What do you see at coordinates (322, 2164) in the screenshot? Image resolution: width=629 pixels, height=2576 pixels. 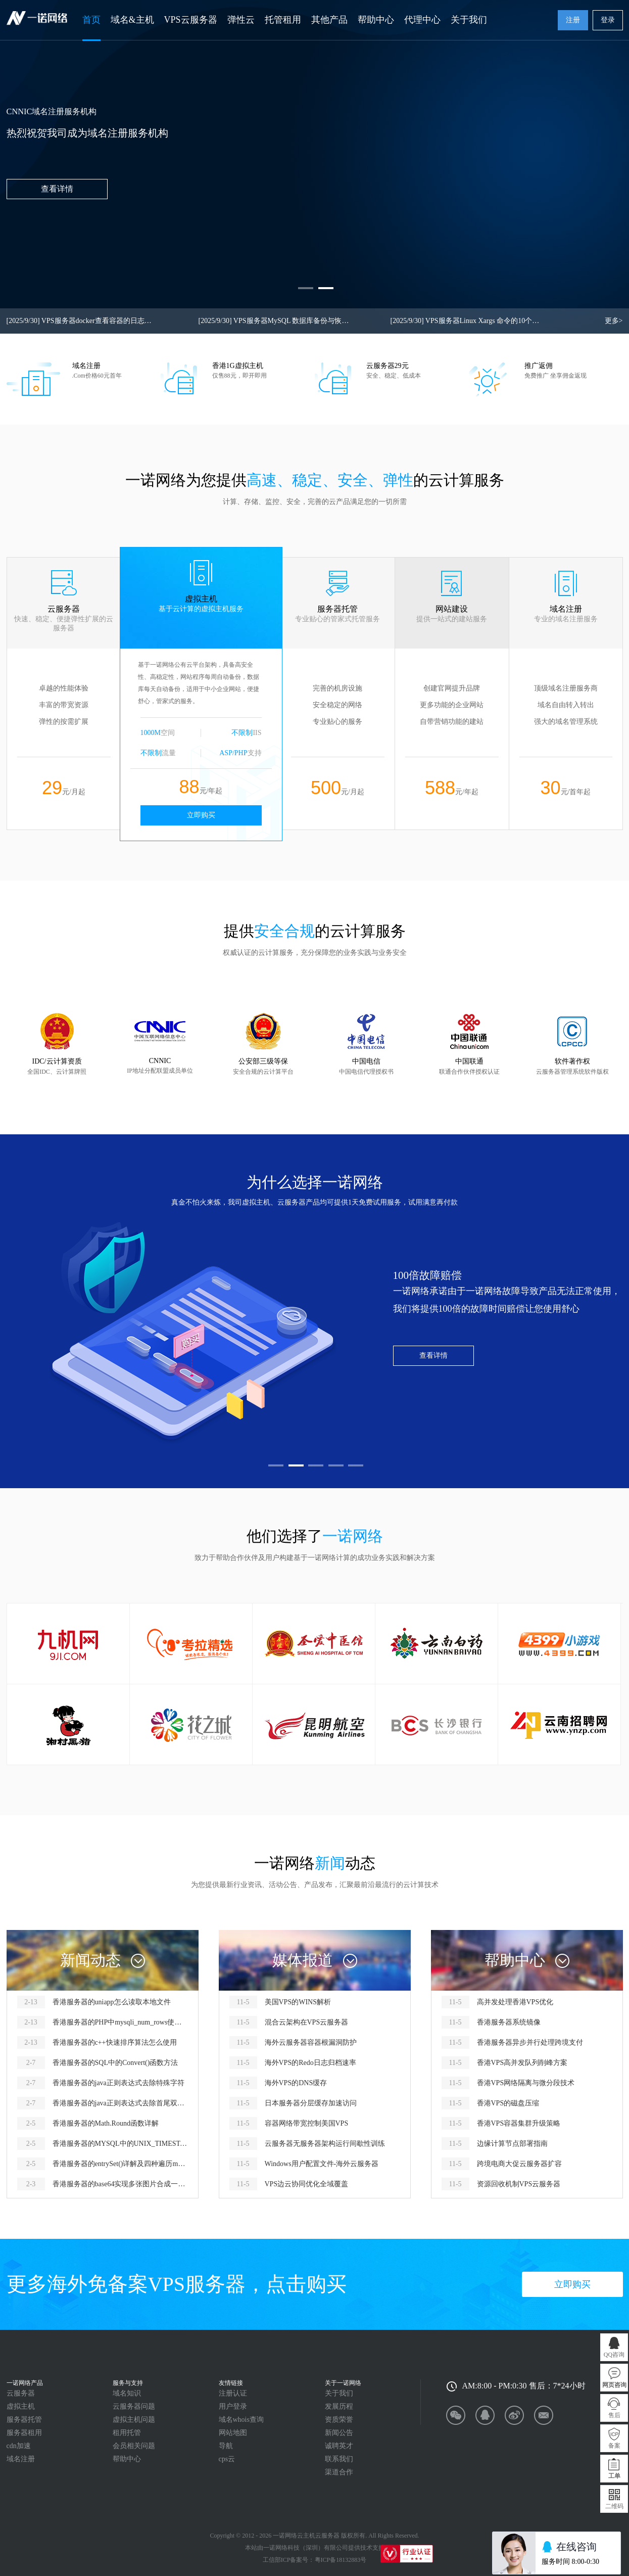 I see `Windows用户配置文件-海外云服务器` at bounding box center [322, 2164].